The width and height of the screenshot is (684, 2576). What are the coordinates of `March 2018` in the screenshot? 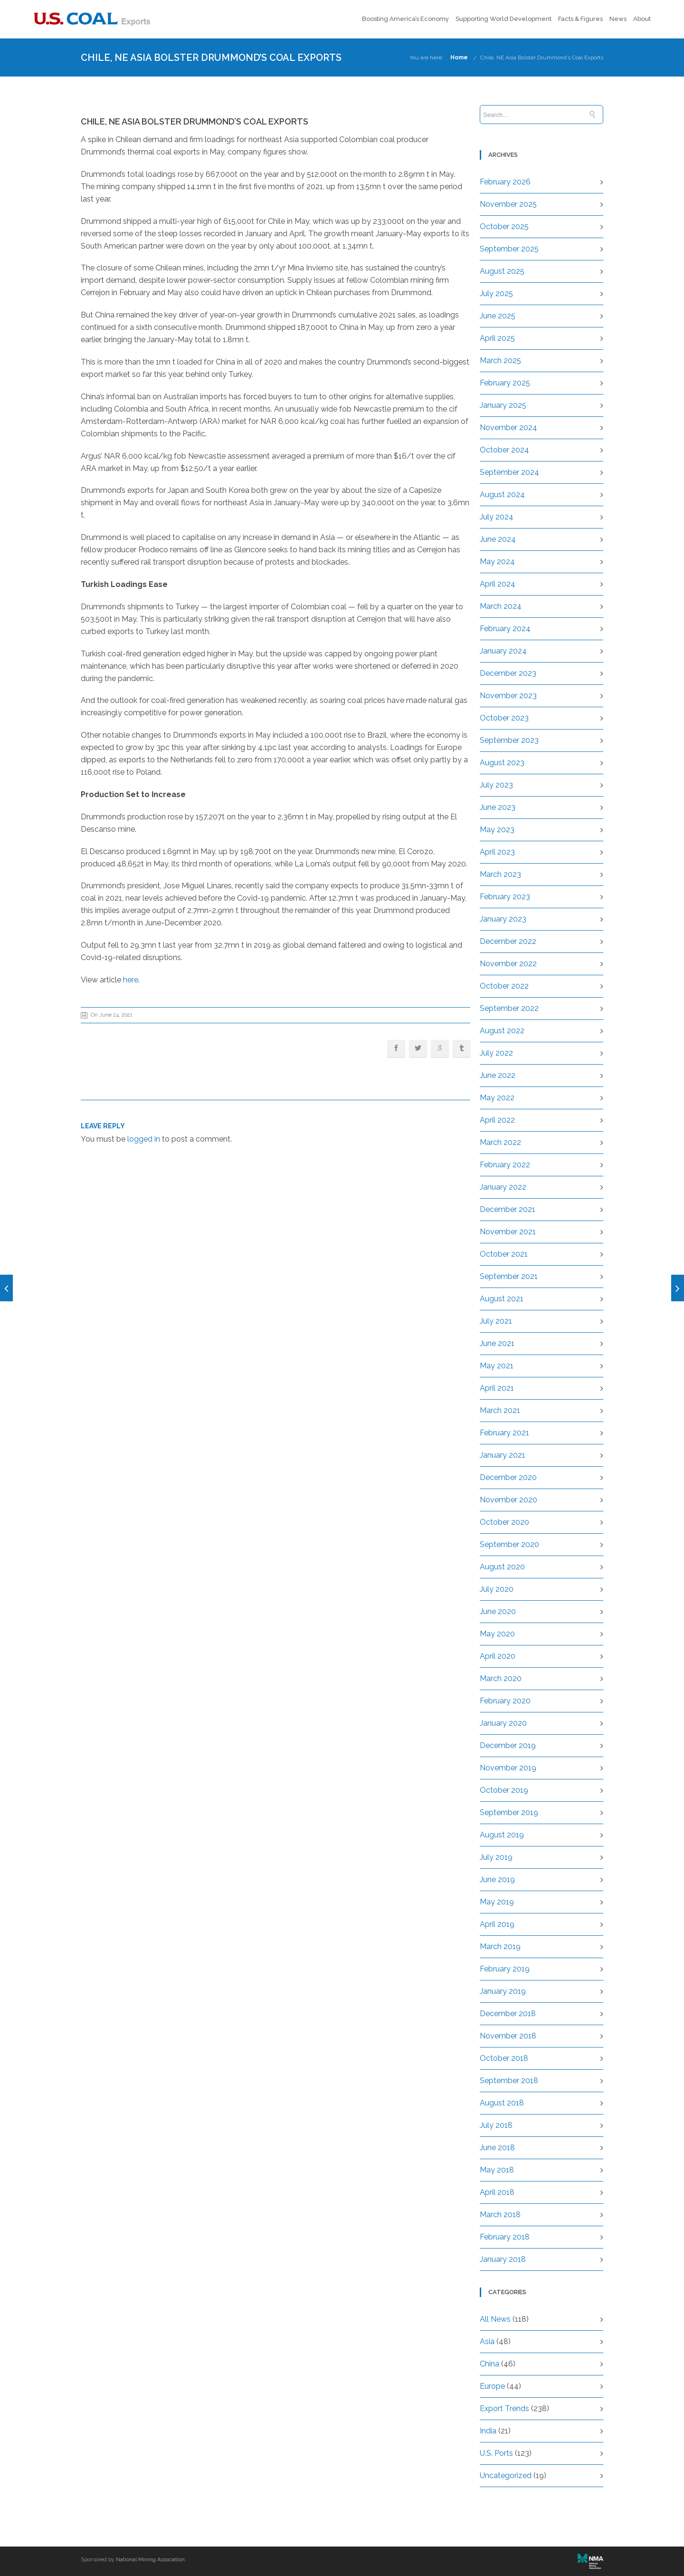 It's located at (500, 2214).